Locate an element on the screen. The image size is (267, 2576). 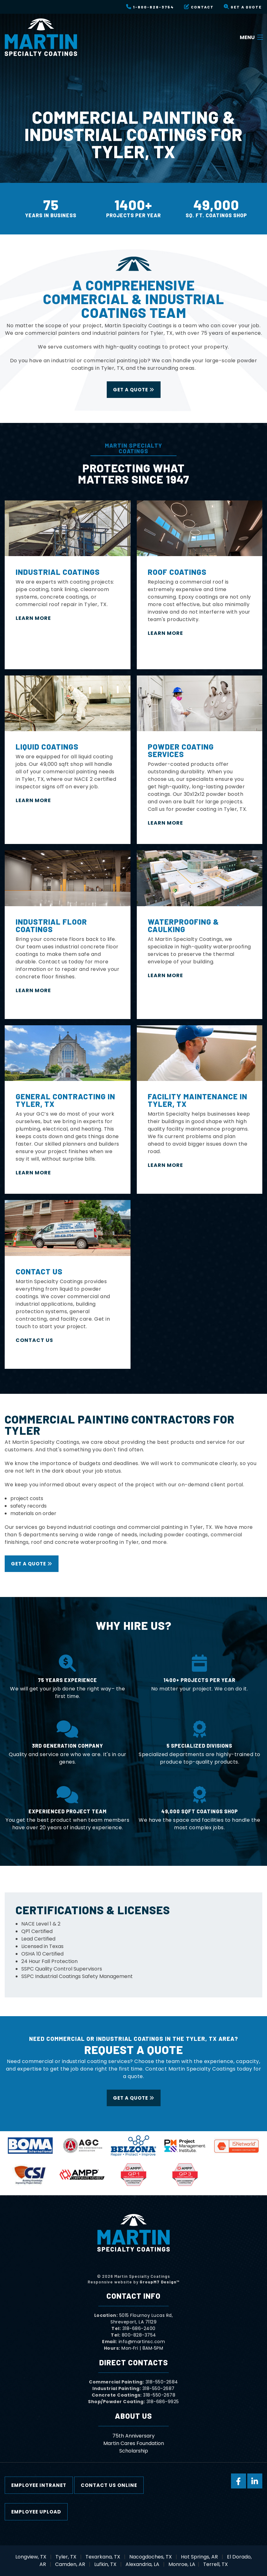
Camden, AR is located at coordinates (70, 2564).